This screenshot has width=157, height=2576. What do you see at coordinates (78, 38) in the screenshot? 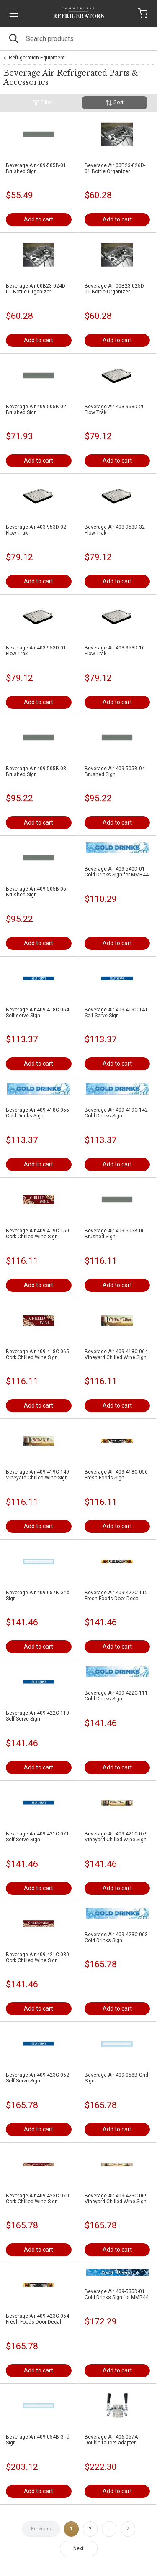
I see `[Search]` at bounding box center [78, 38].